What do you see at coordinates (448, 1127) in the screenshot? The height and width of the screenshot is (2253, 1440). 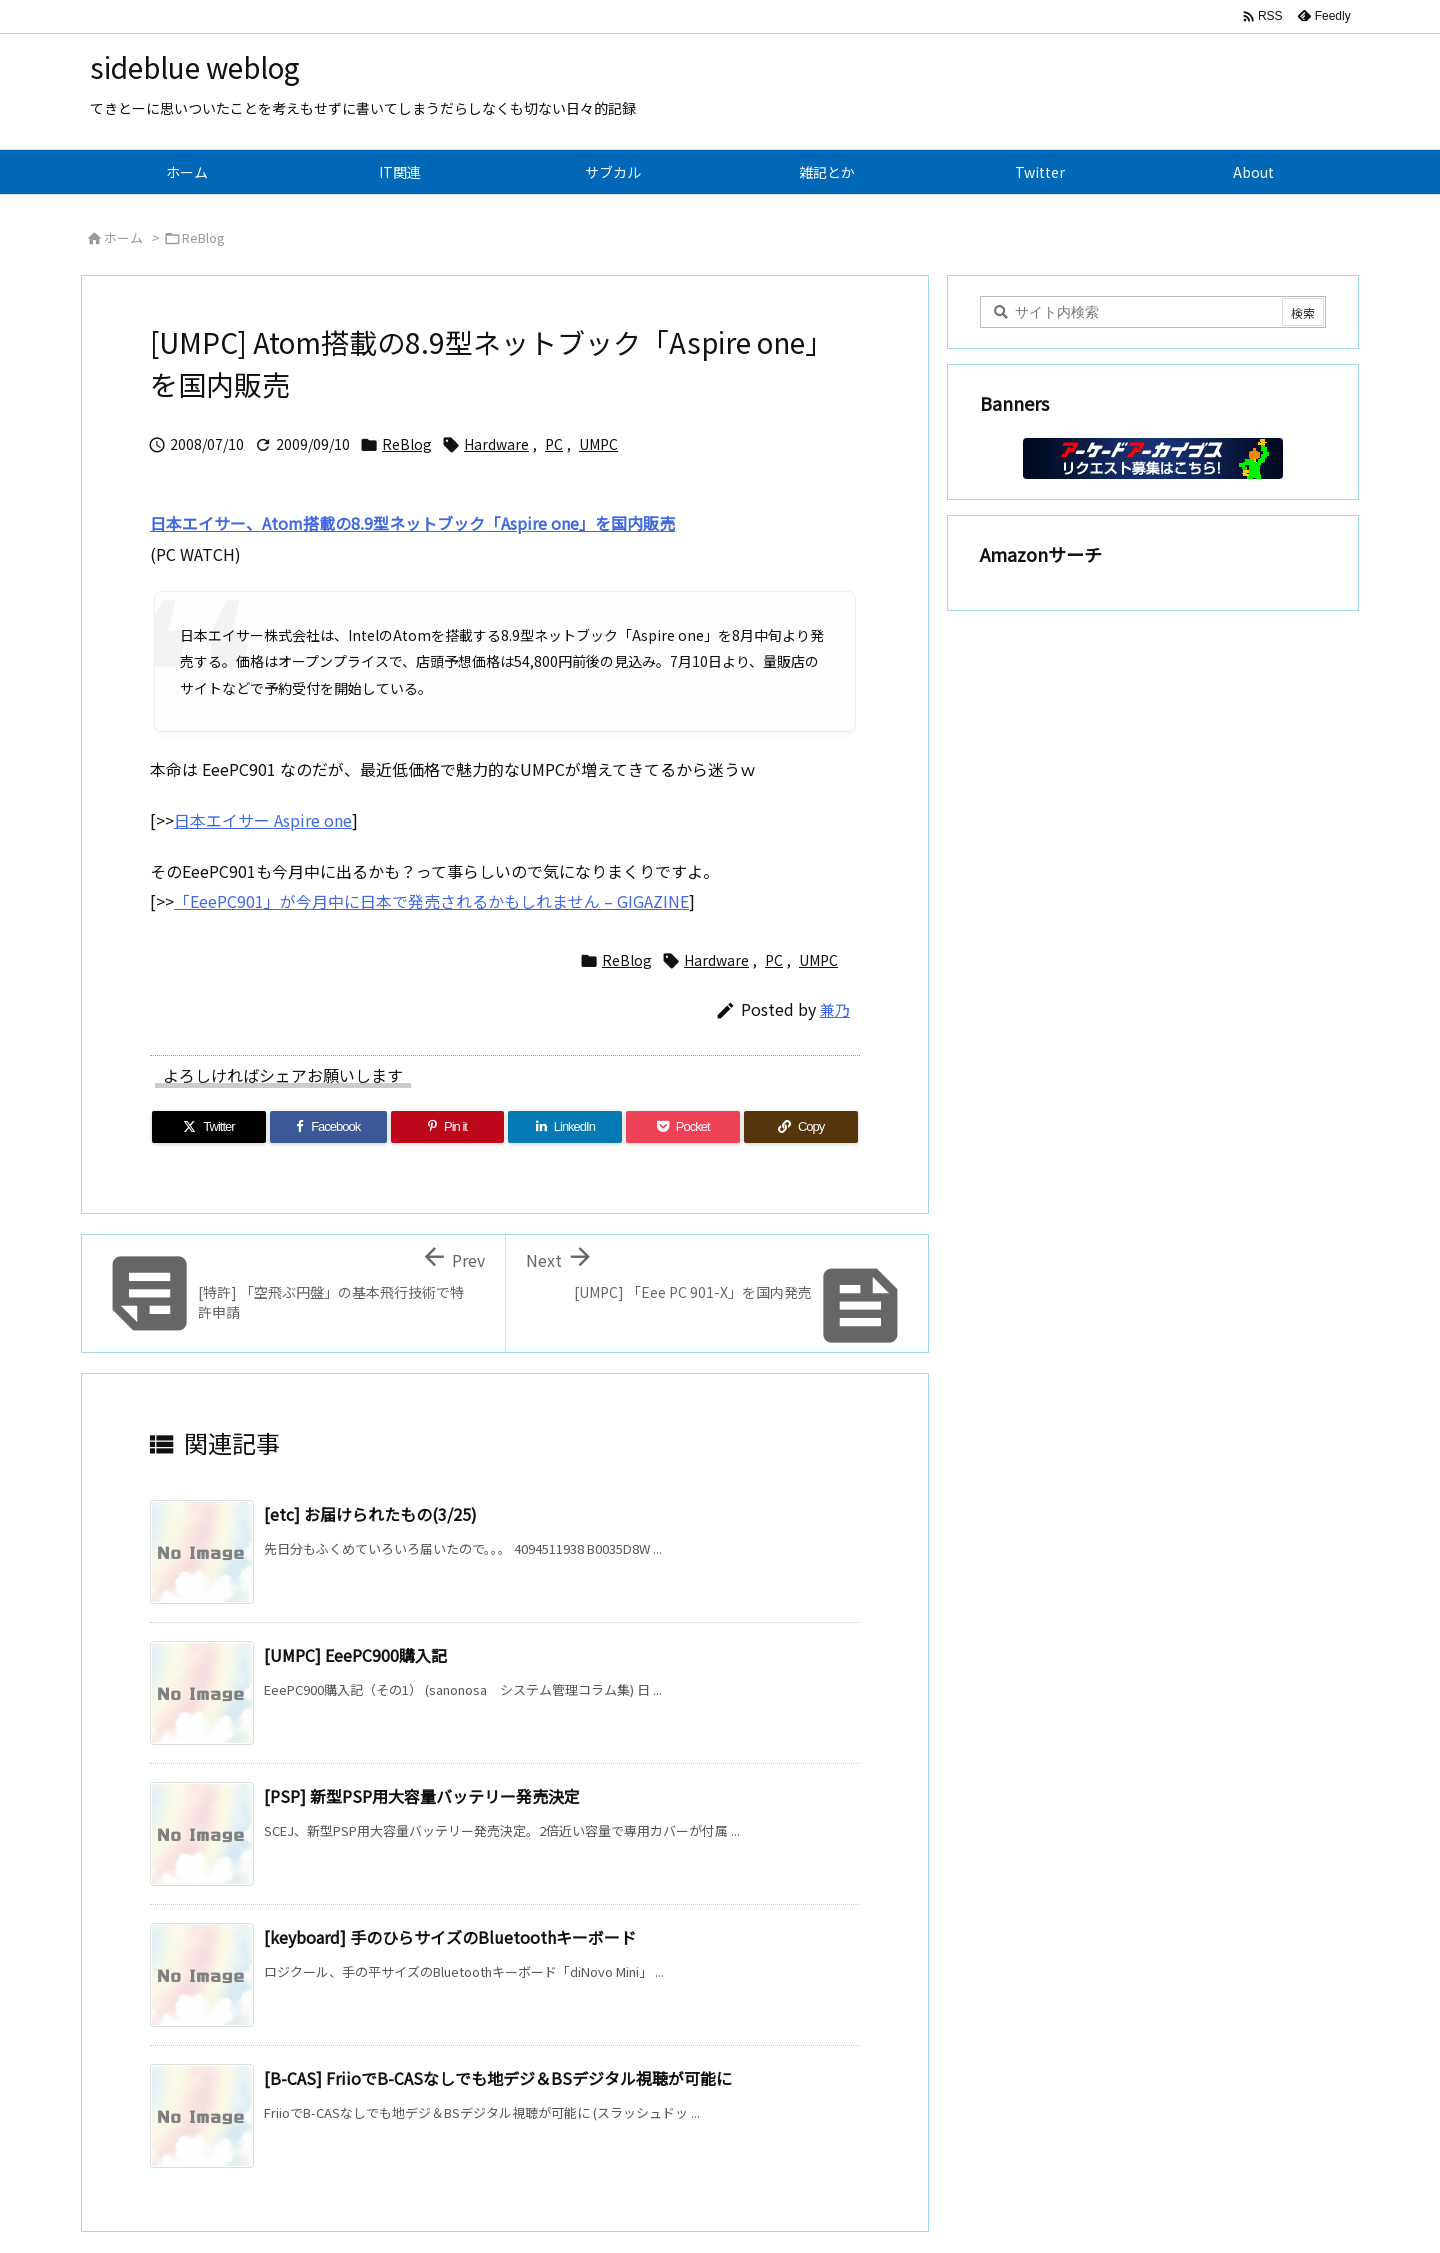 I see `[Pinterest]` at bounding box center [448, 1127].